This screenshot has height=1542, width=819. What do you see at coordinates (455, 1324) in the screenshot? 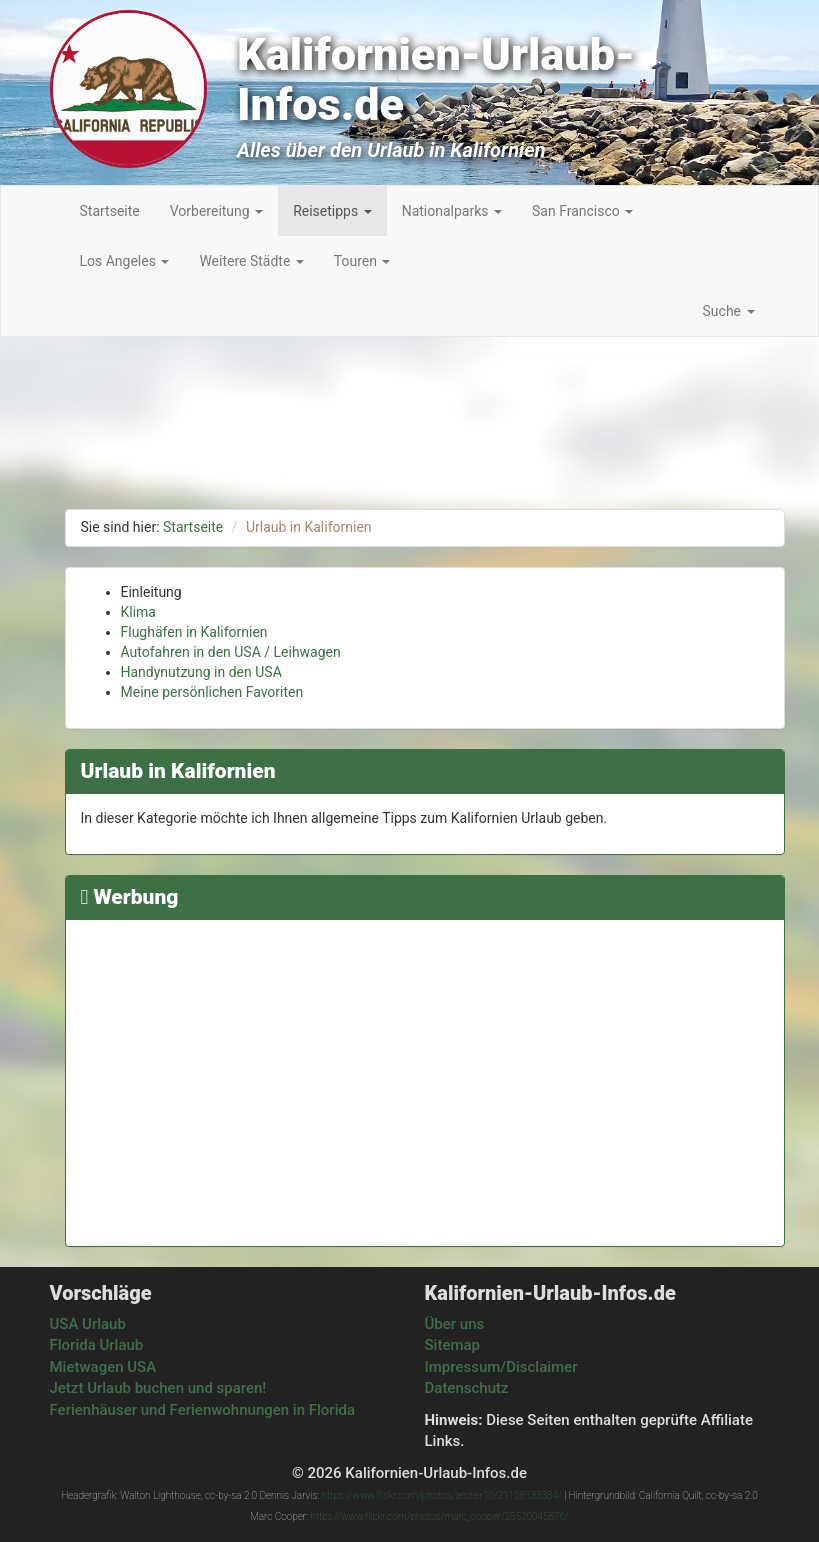
I see `Über uns` at bounding box center [455, 1324].